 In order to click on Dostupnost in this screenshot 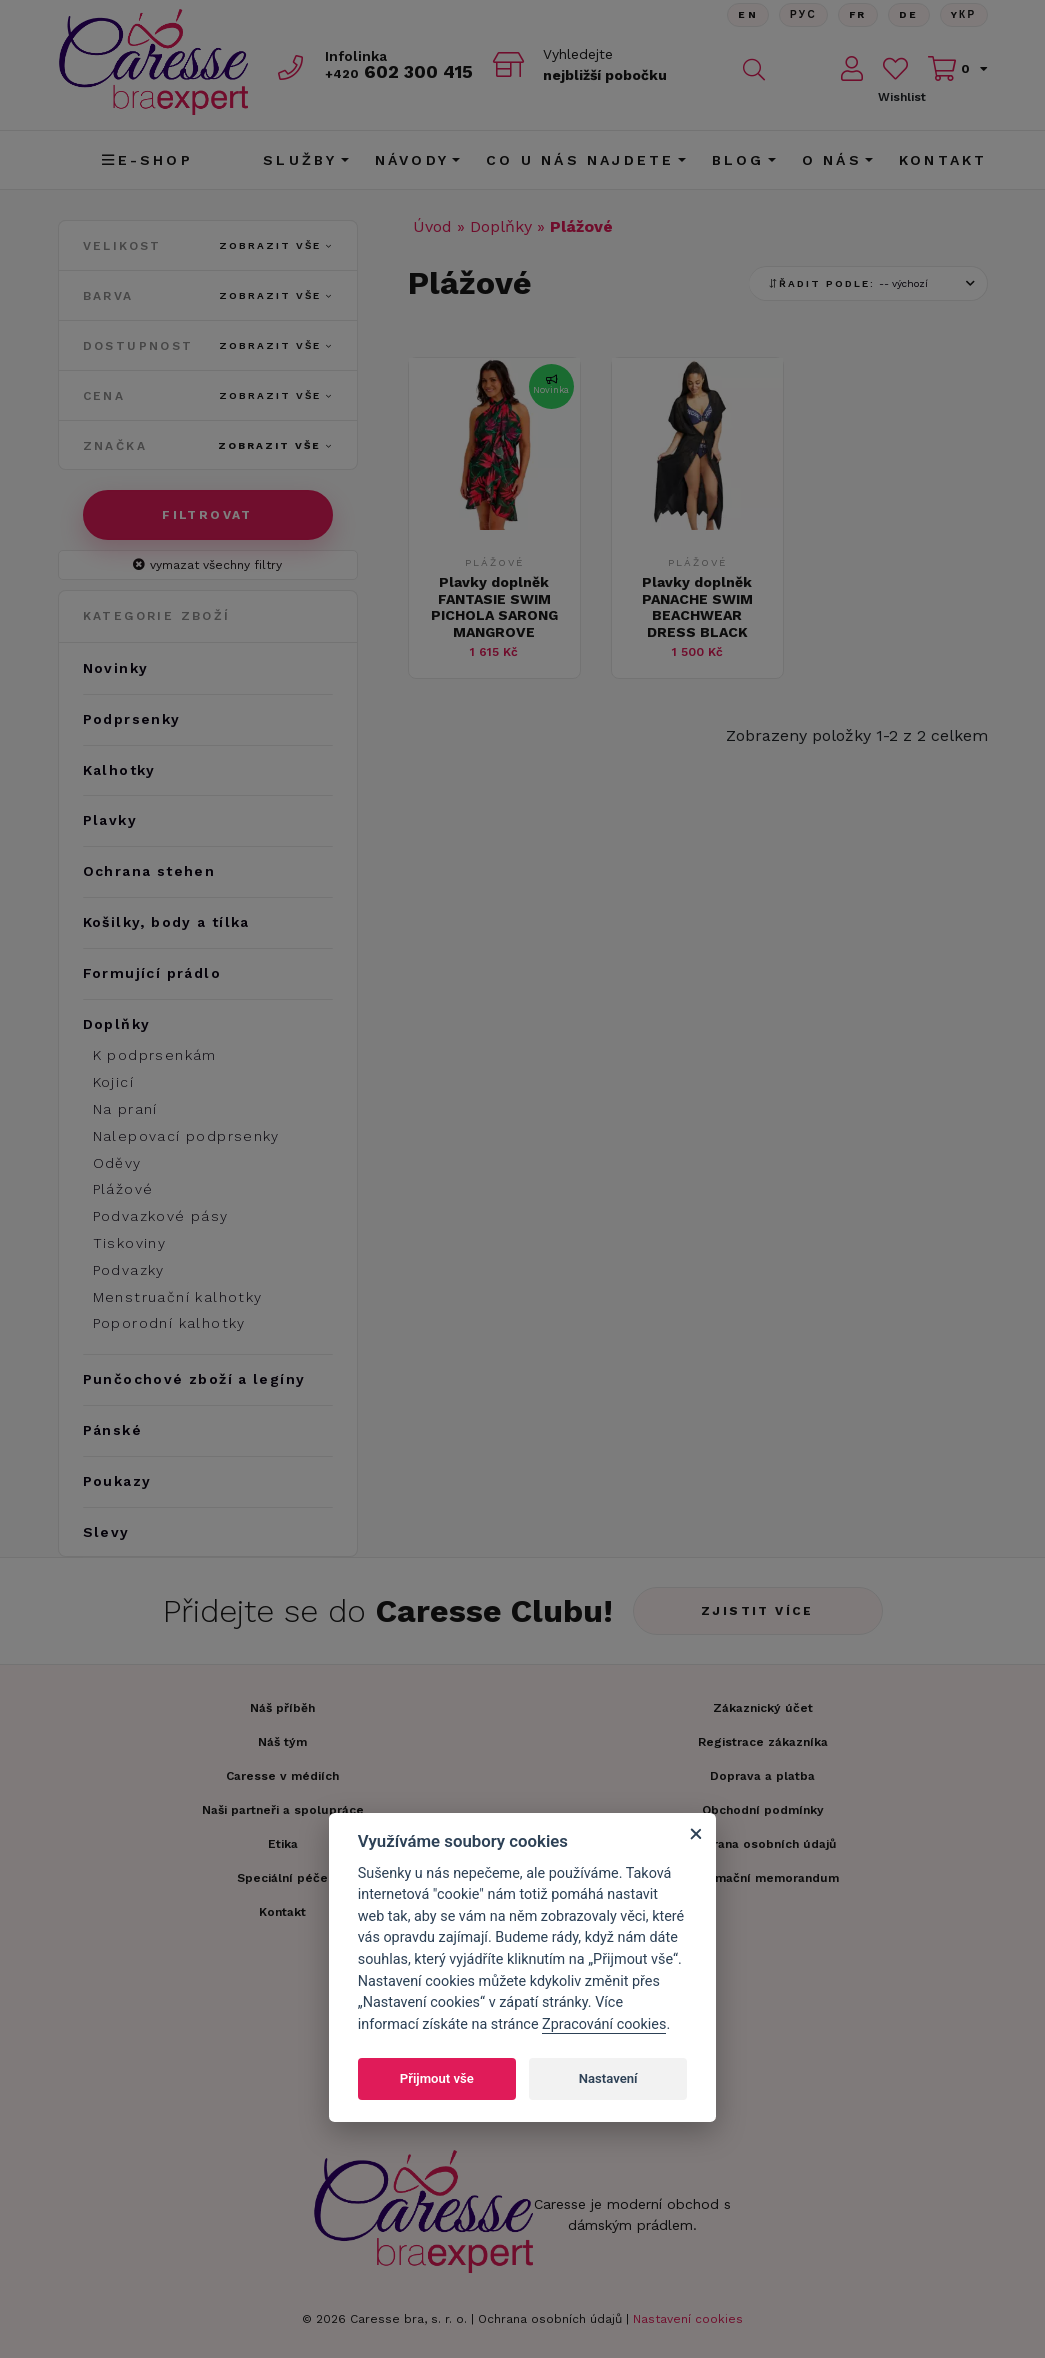, I will do `click(208, 346)`.